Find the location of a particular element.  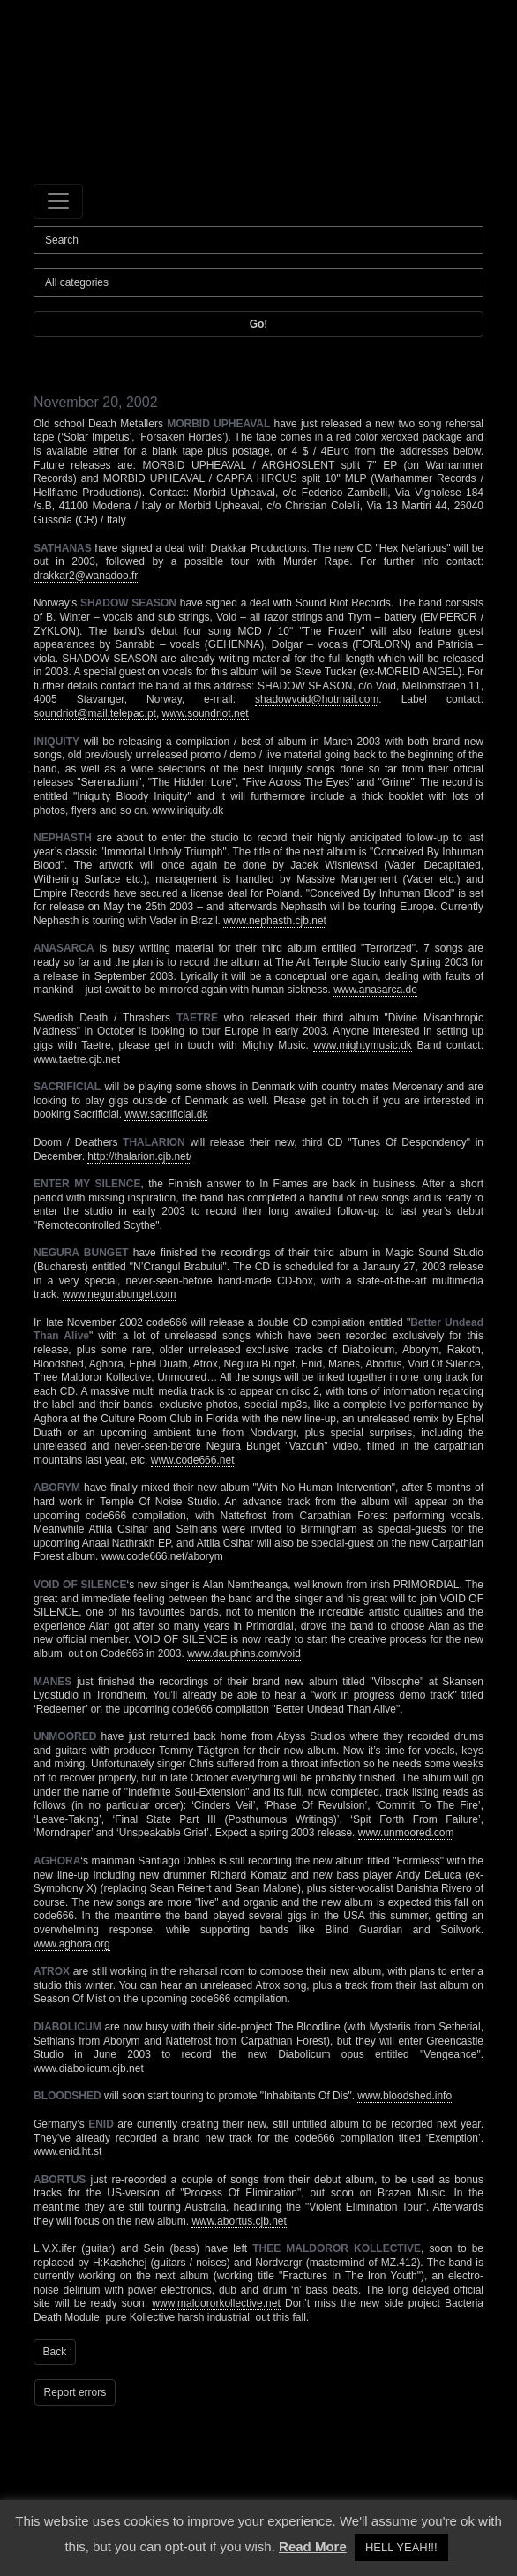

www.nephasth.cjb.net is located at coordinates (274, 921).